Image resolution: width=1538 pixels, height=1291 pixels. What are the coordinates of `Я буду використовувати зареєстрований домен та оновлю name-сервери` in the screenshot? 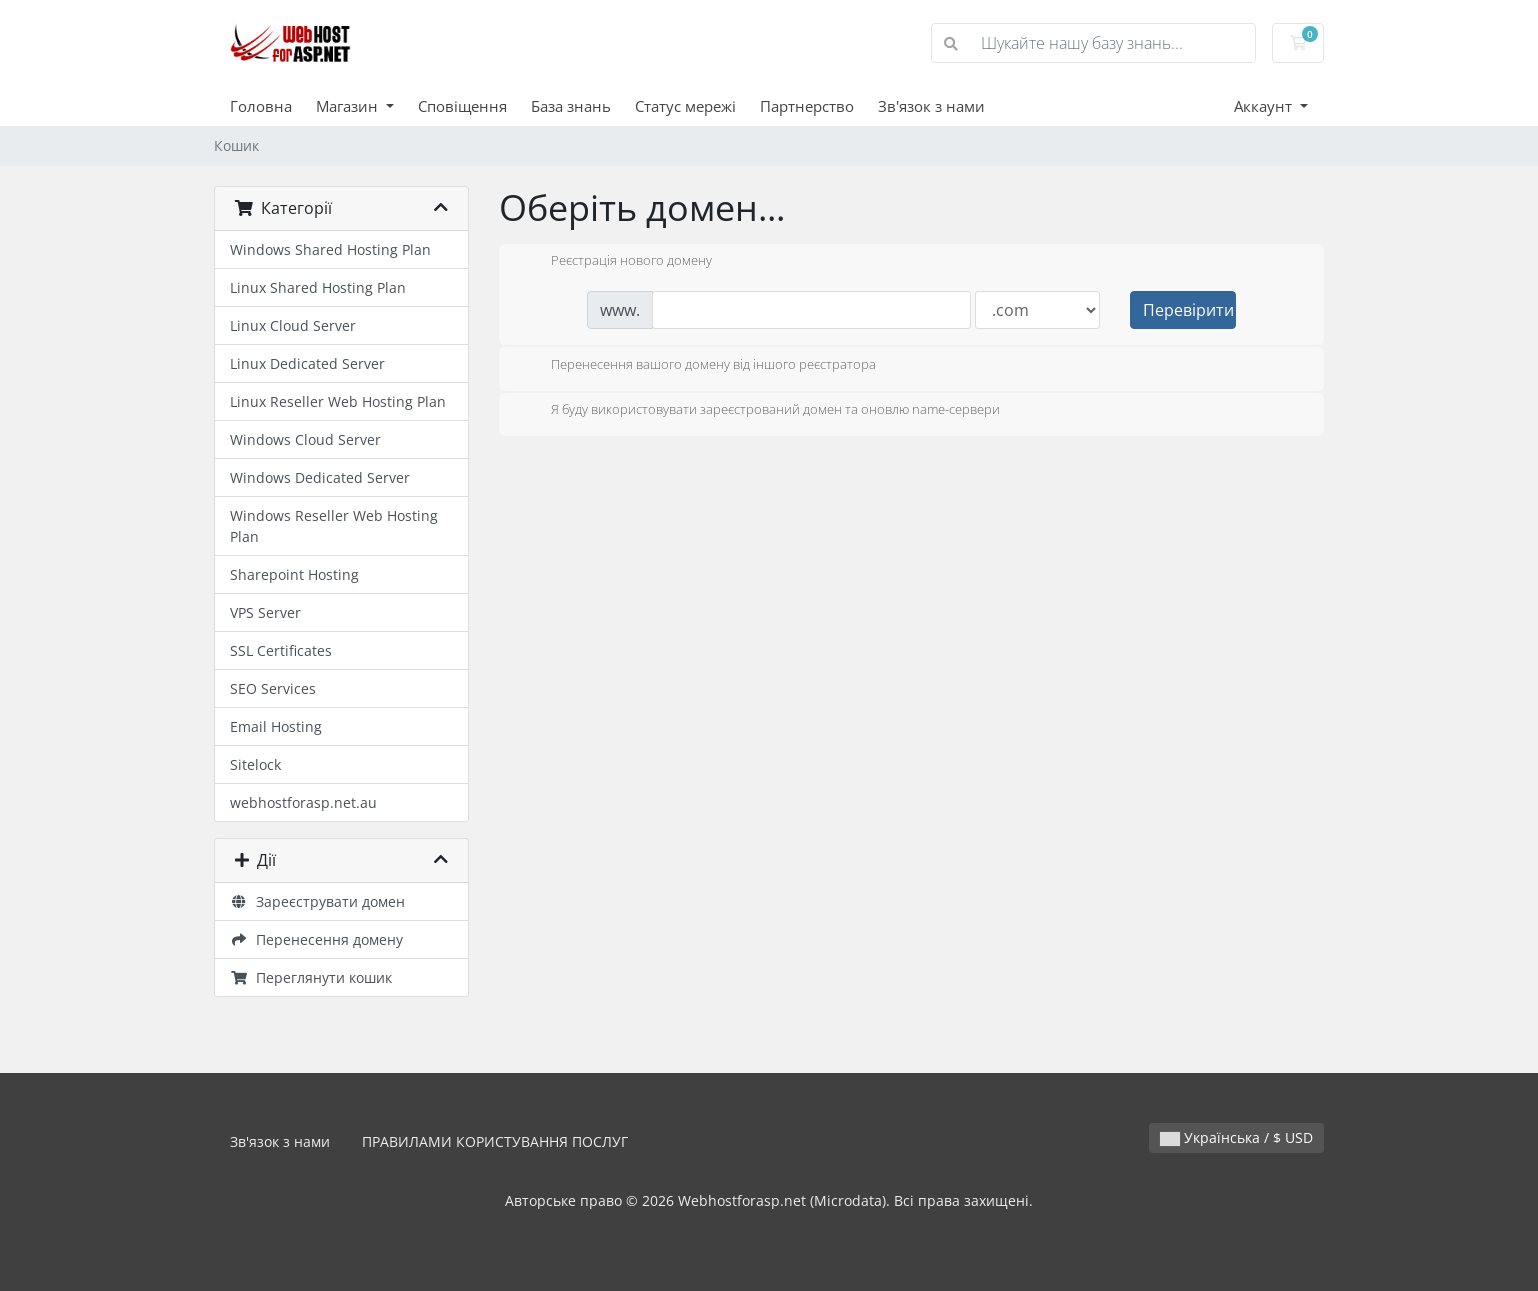 It's located at (759, 411).